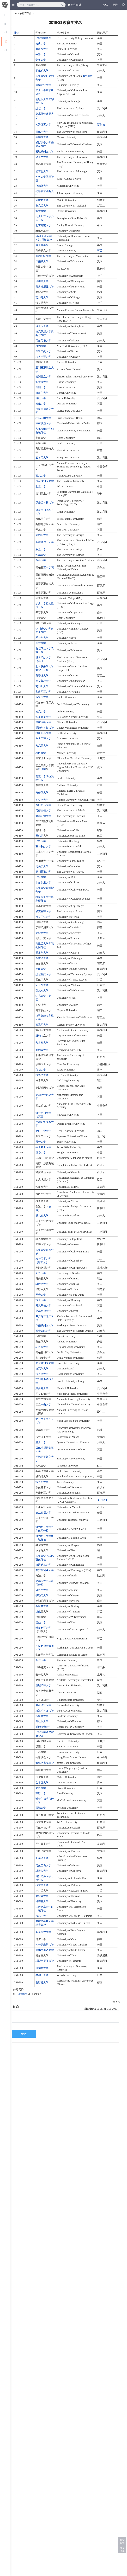 Image resolution: width=127 pixels, height=2576 pixels. Describe the element at coordinates (45, 1960) in the screenshot. I see `塔斯马尼亚大学` at that location.